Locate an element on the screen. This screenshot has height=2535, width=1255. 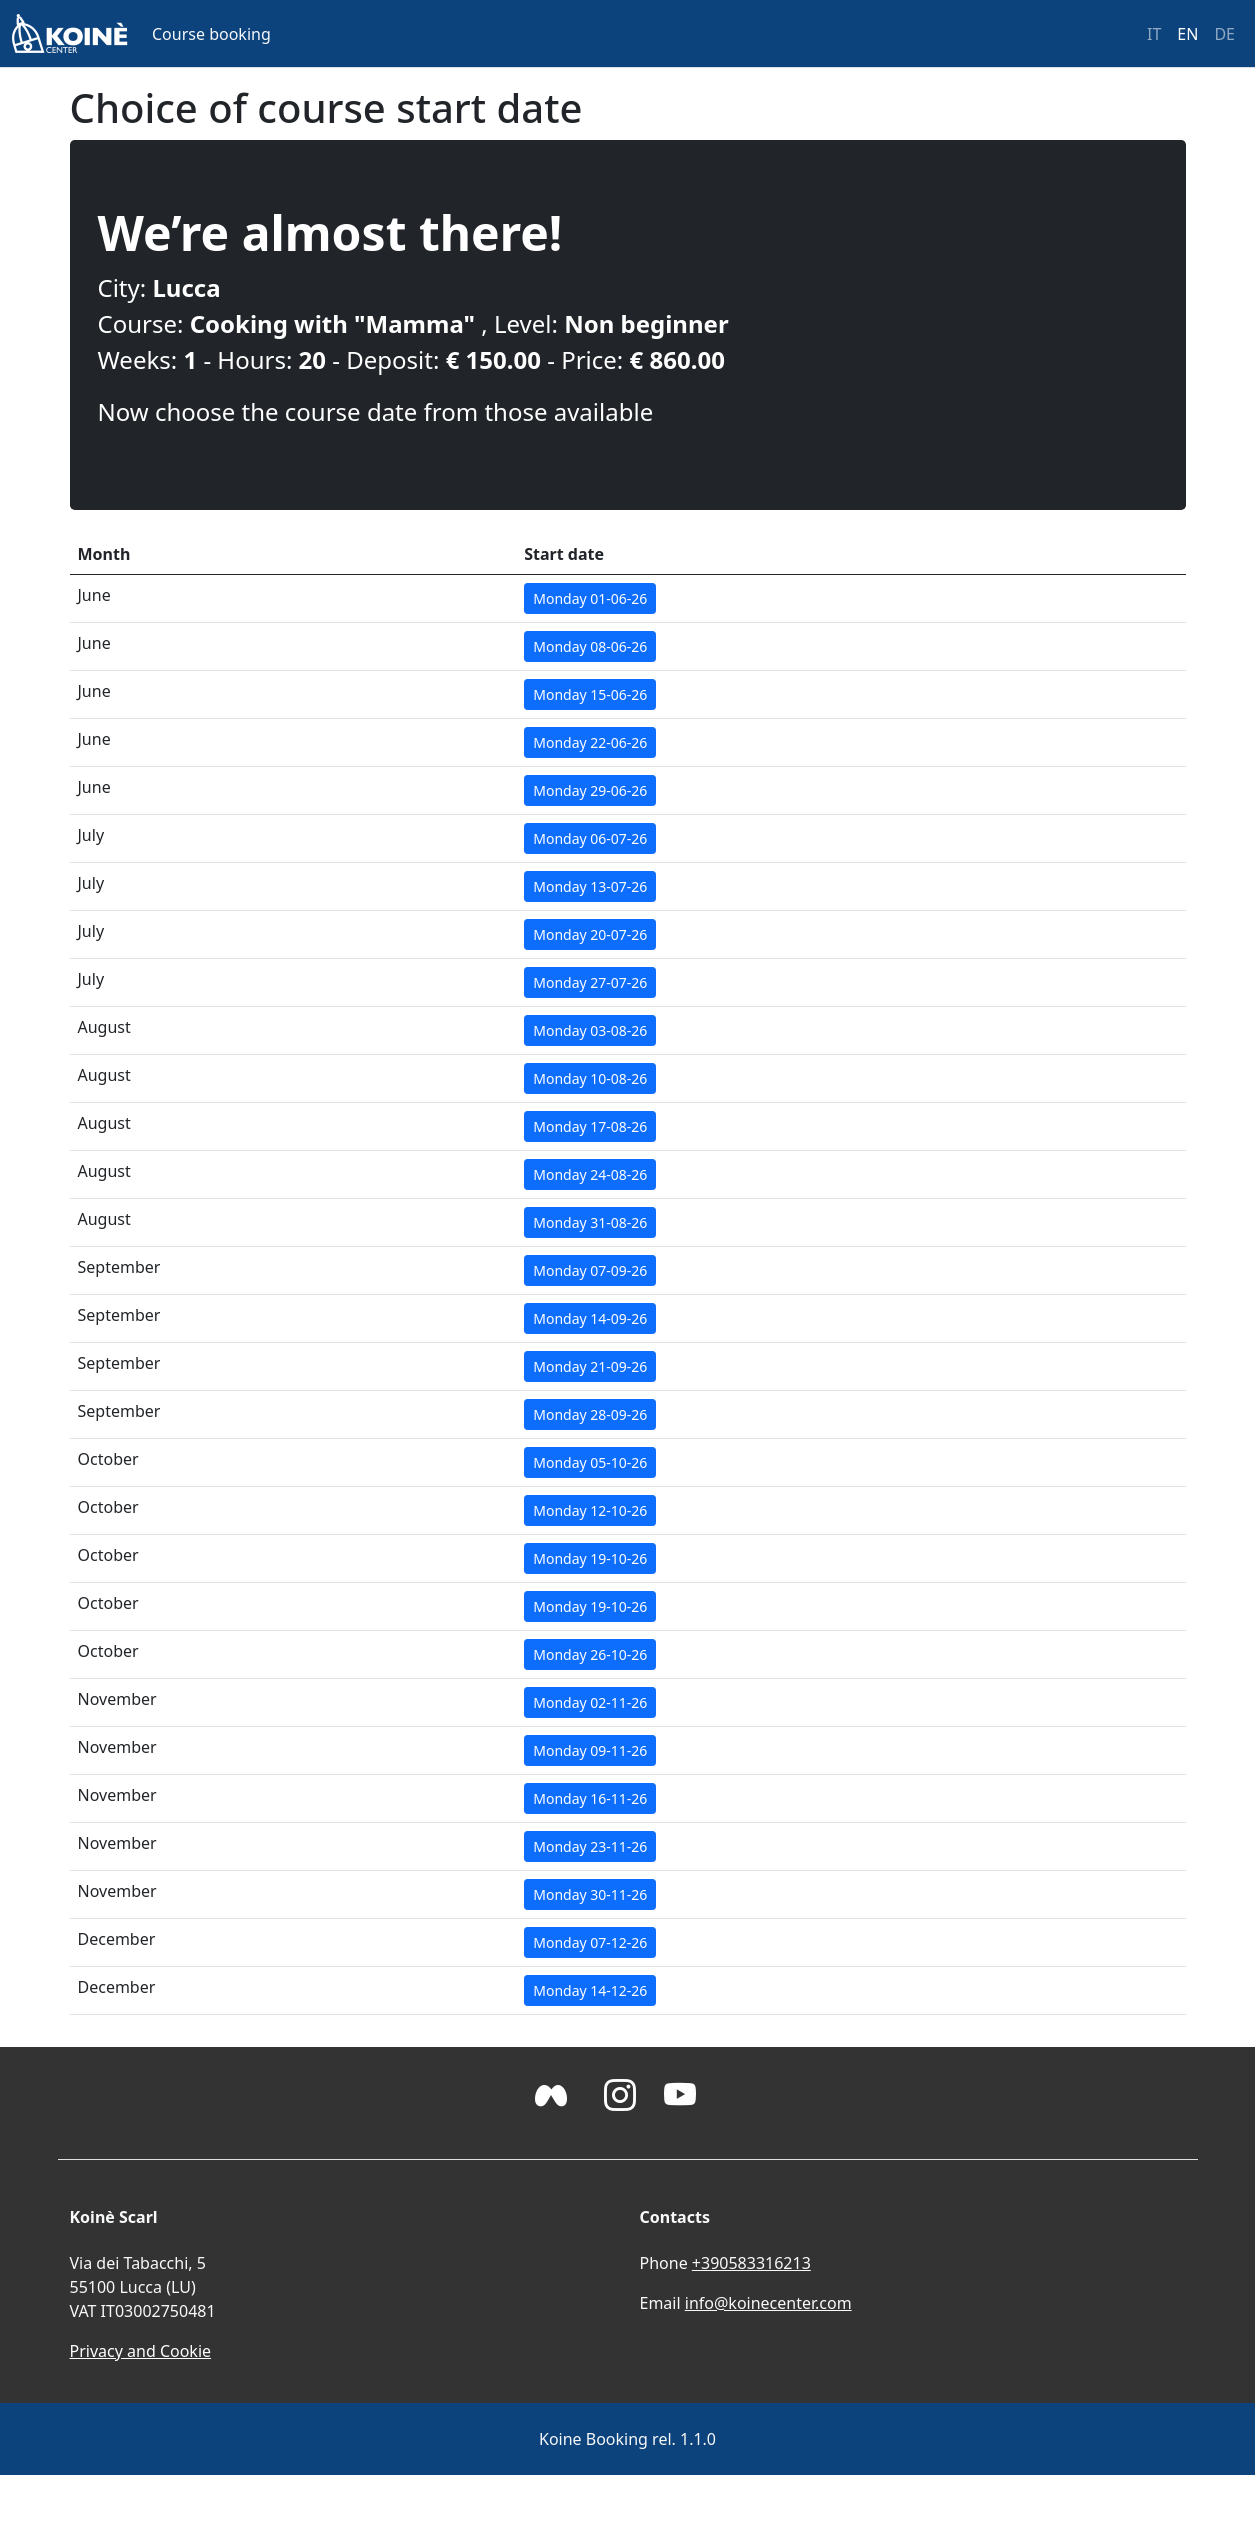
Monday 15-06-26 is located at coordinates (590, 694).